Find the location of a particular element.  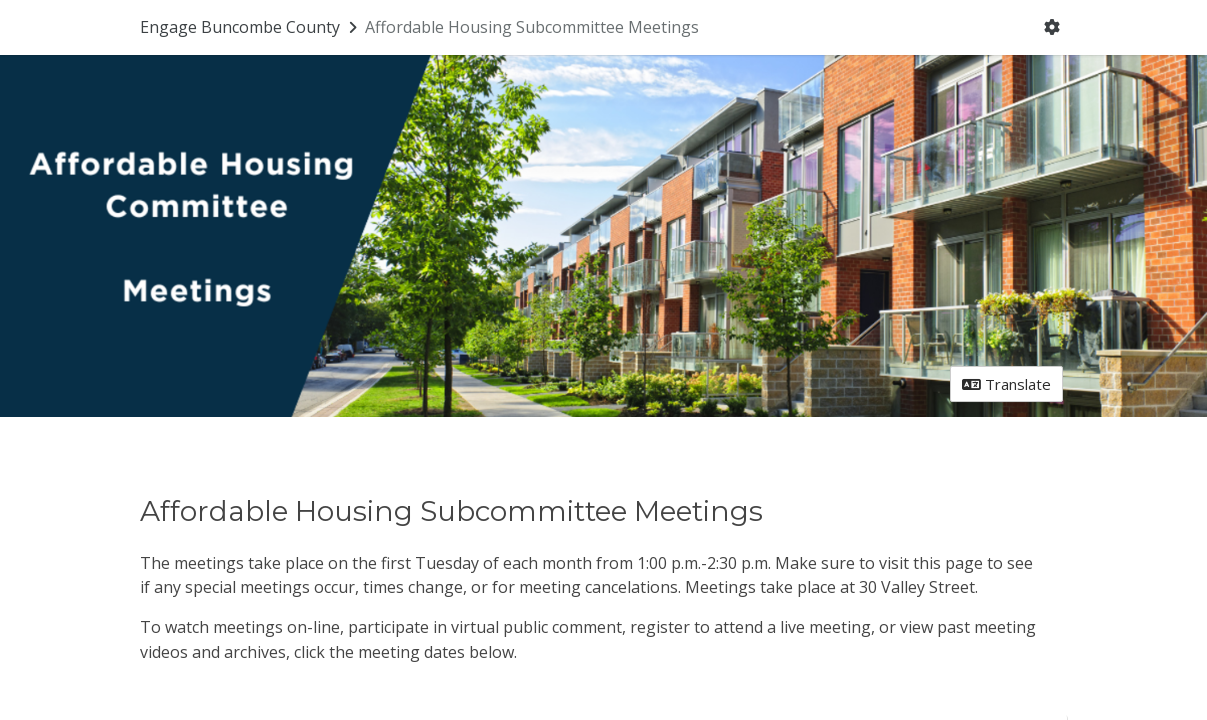

[Return to Engage Buncombe County portal] is located at coordinates (250, 27).